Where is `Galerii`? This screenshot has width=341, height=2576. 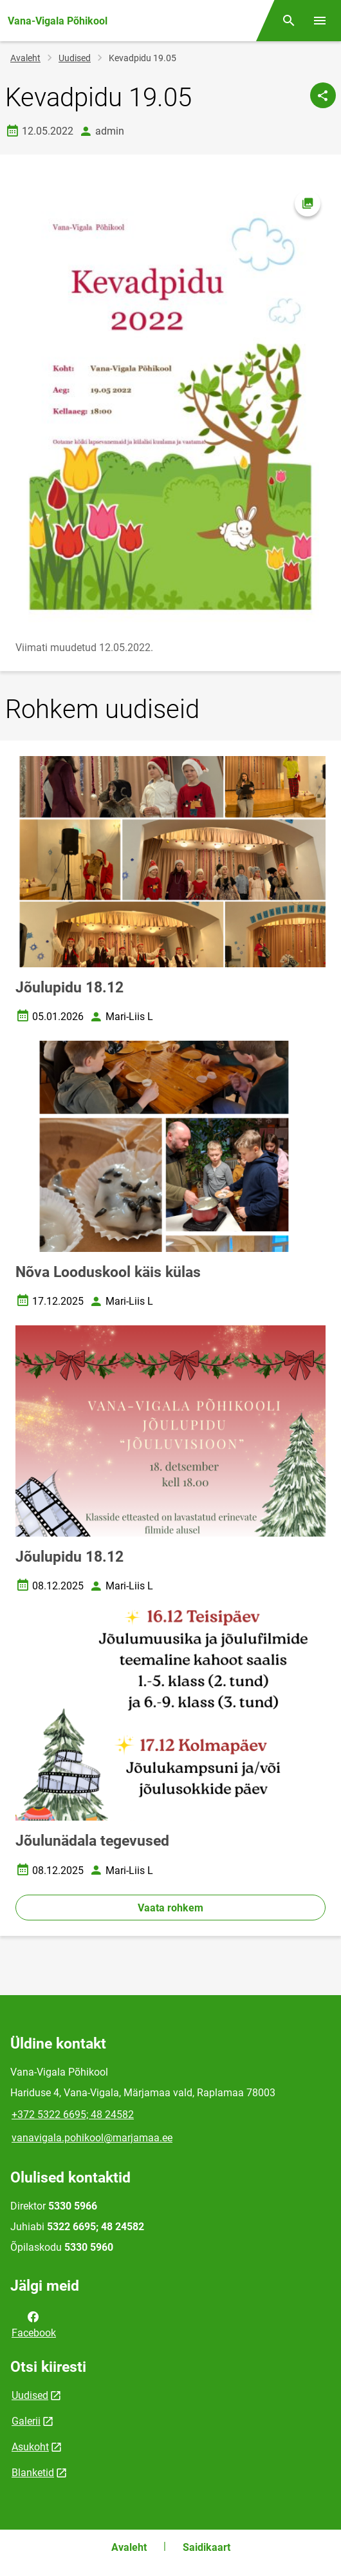
Galerii is located at coordinates (26, 2421).